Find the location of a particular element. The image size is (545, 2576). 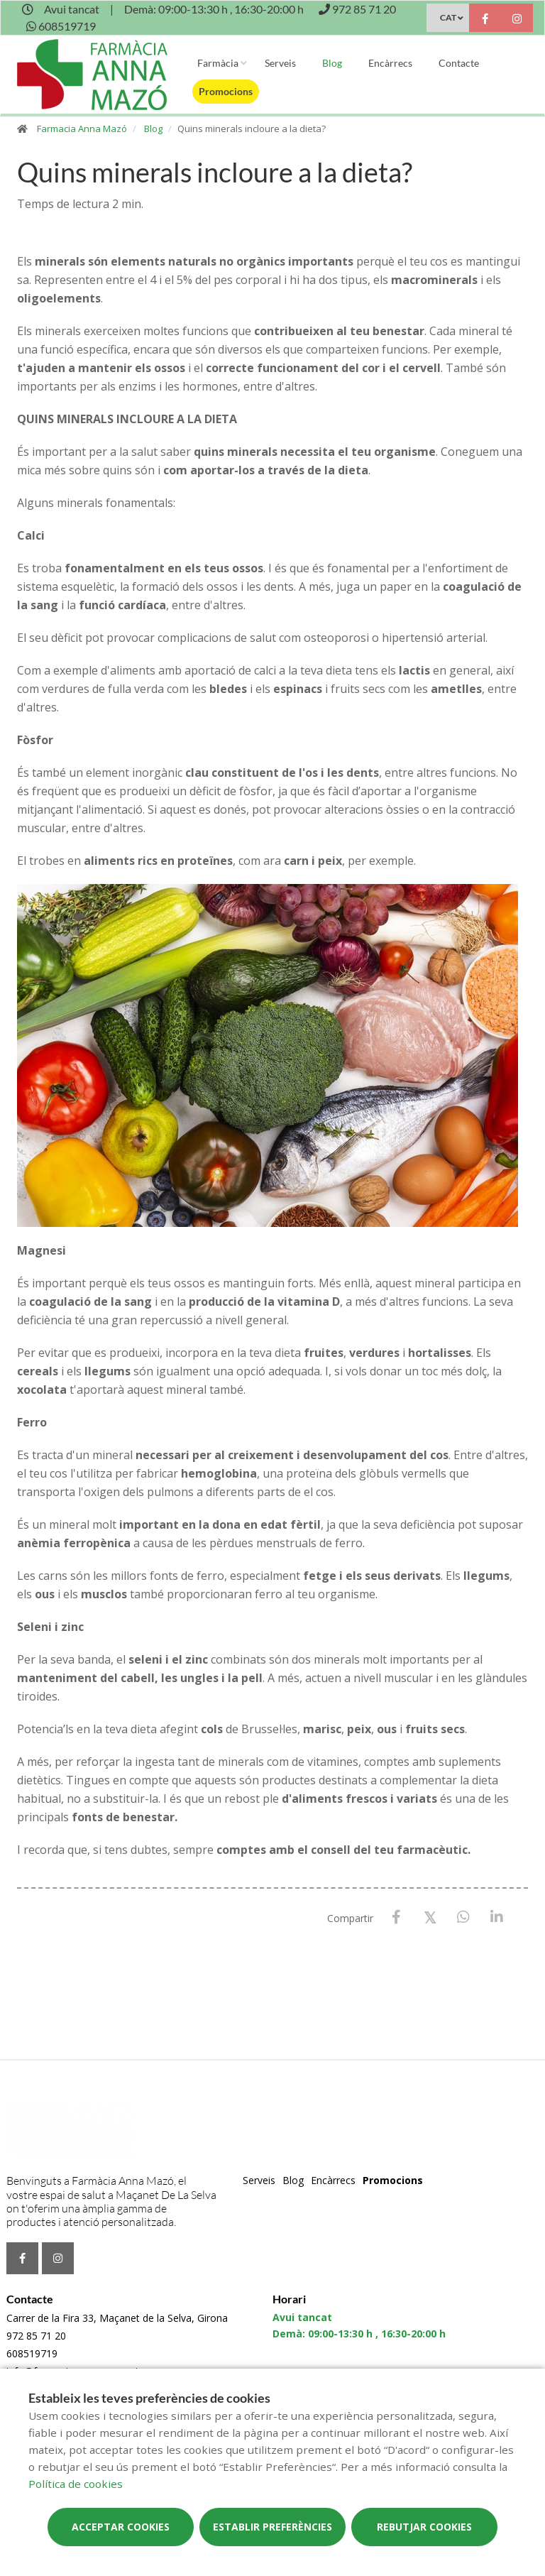

972 85 71 20 is located at coordinates (36, 2335).